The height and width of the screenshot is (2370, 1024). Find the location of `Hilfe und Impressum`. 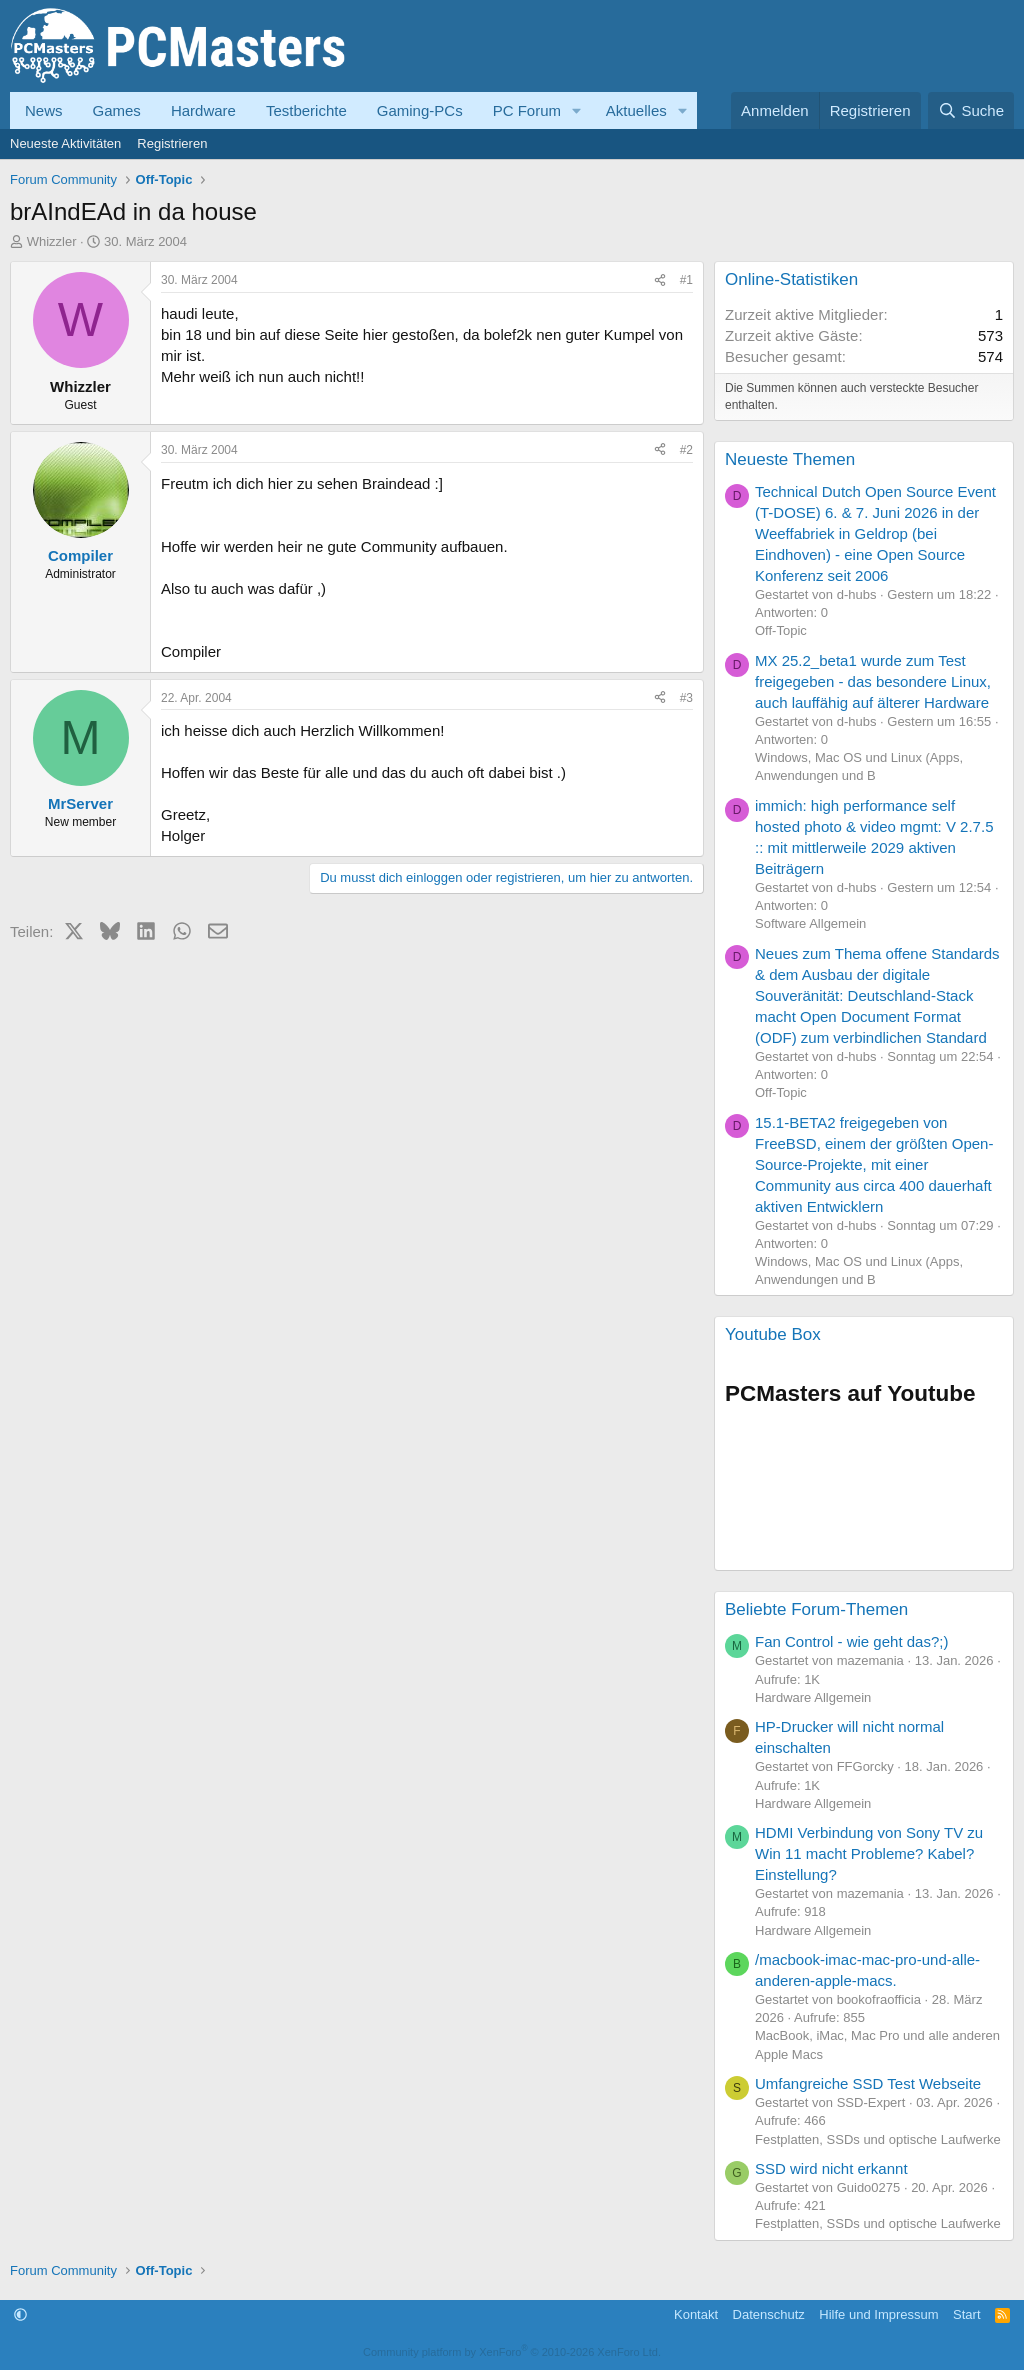

Hilfe und Impressum is located at coordinates (878, 2314).